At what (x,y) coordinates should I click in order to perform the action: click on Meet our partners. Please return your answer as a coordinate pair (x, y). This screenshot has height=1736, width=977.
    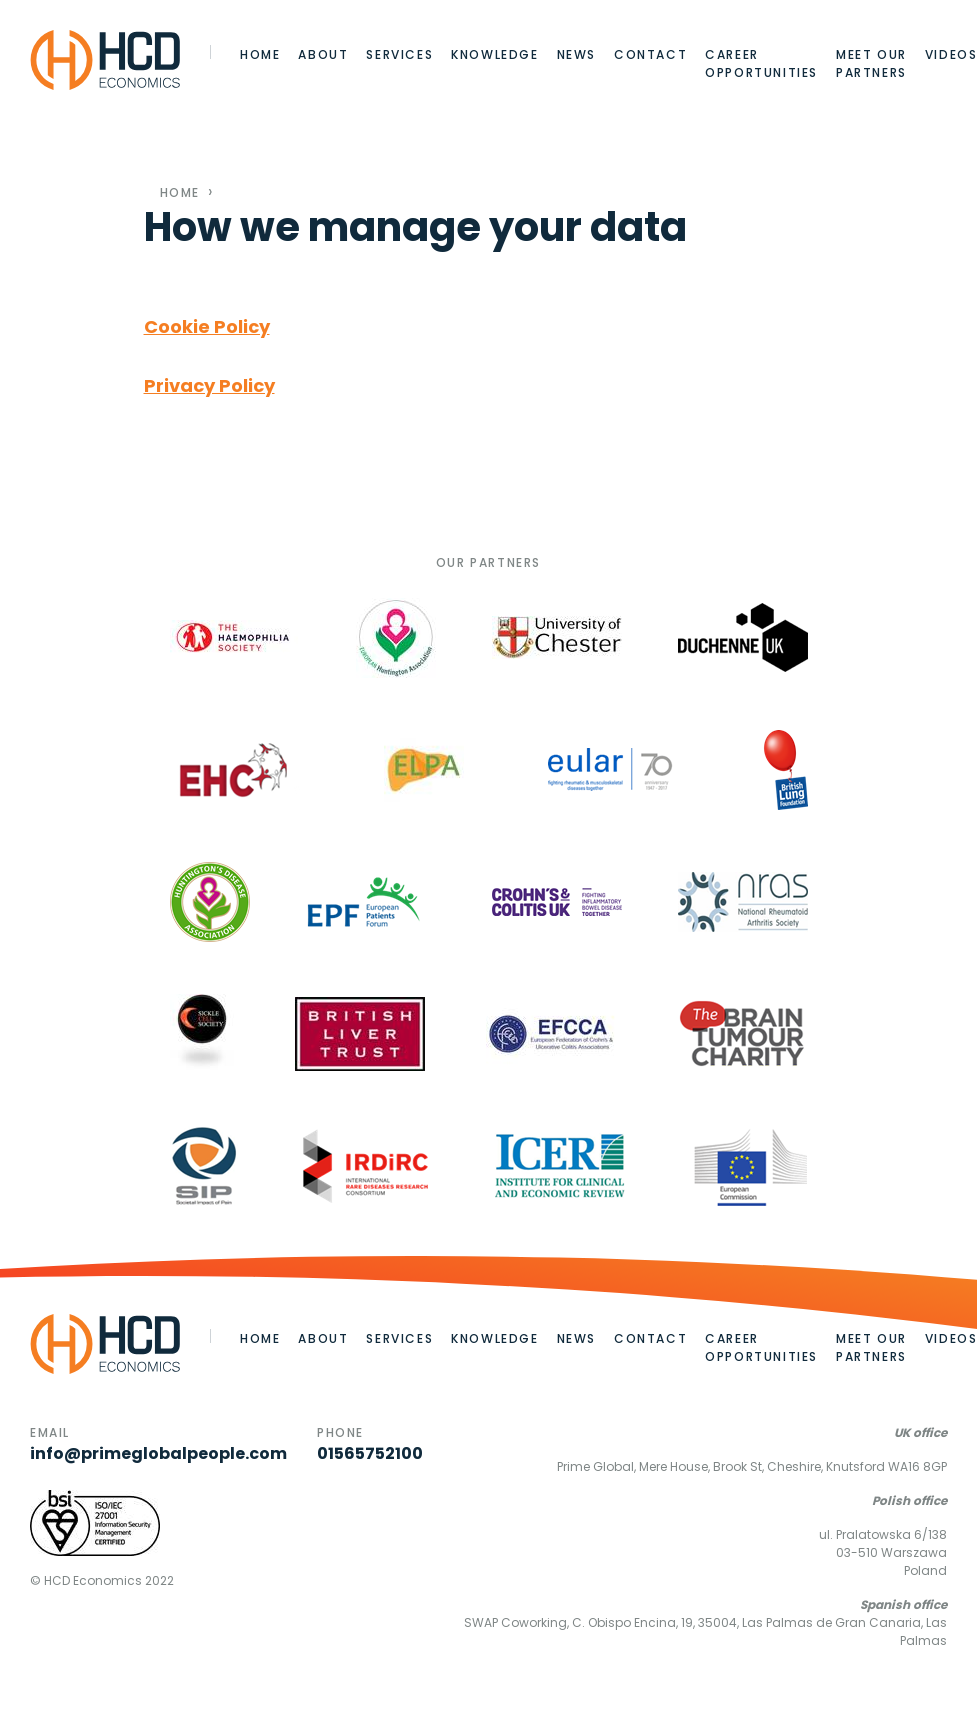
    Looking at the image, I should click on (871, 63).